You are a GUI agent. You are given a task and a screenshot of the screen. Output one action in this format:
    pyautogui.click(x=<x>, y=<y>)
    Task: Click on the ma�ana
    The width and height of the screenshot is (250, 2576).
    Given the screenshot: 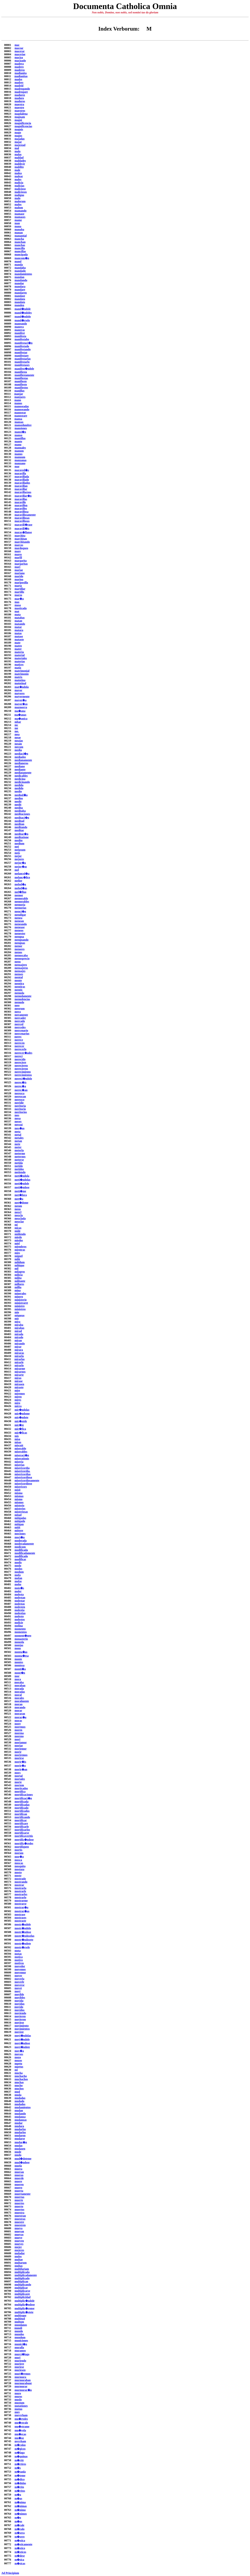 What is the action you would take?
    pyautogui.click(x=20, y=710)
    